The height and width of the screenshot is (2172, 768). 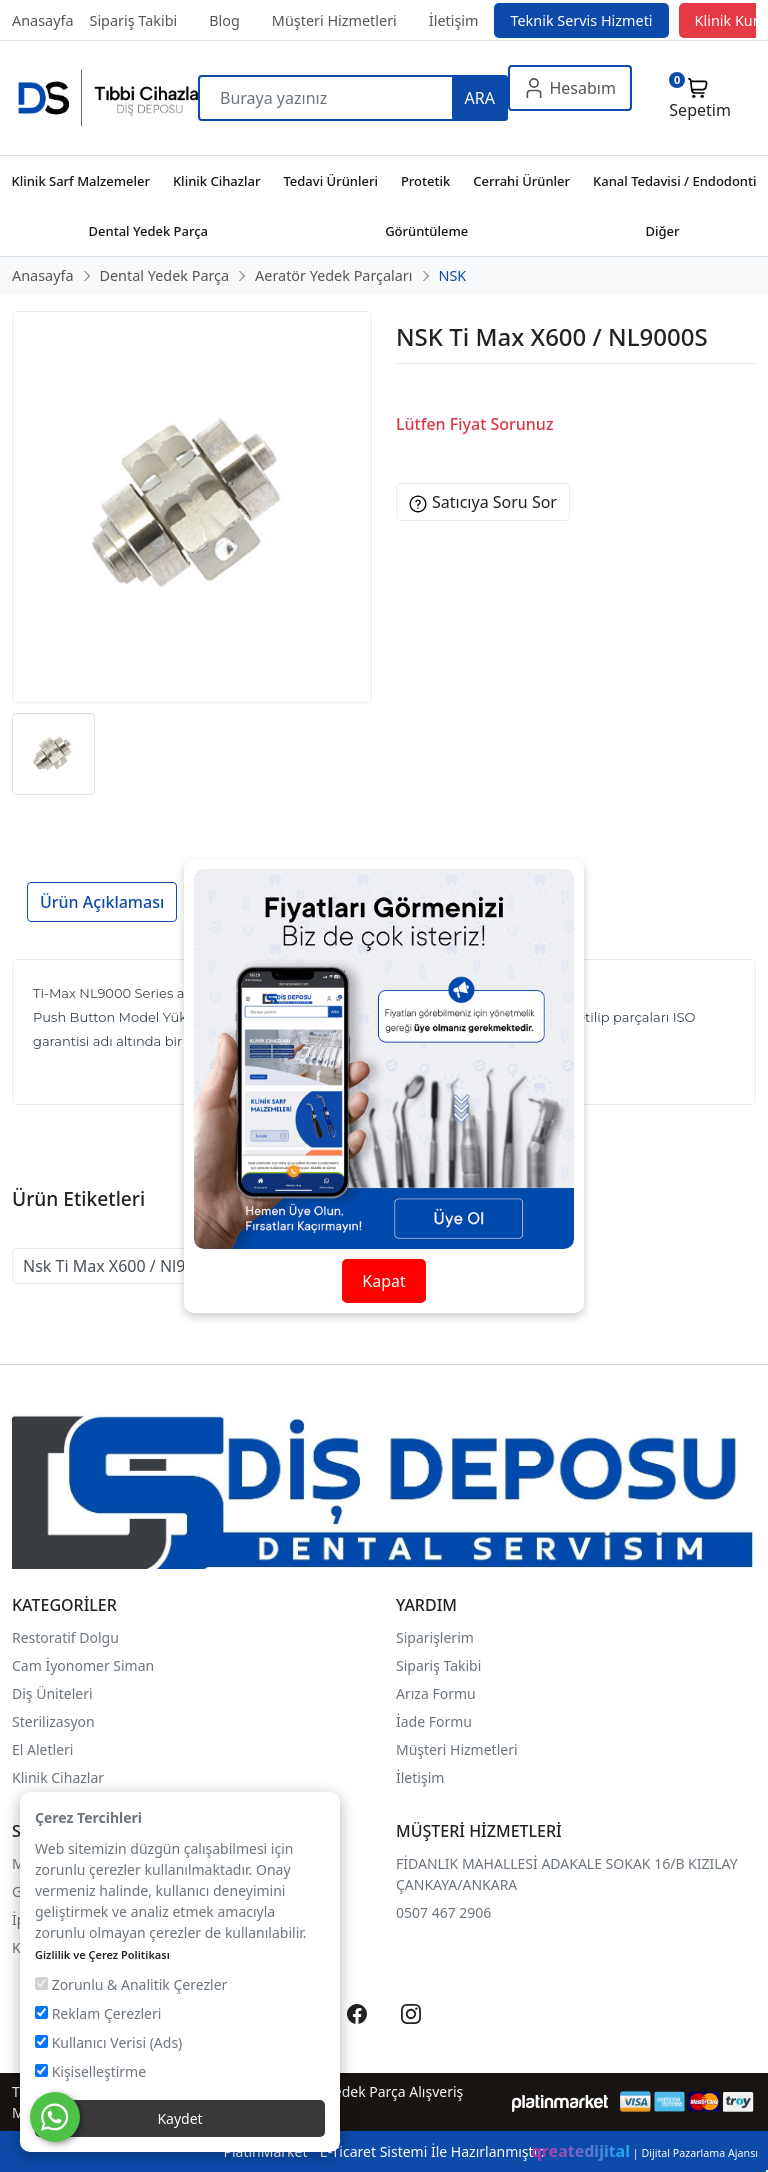 What do you see at coordinates (131, 1984) in the screenshot?
I see `Zorunlu & Analitik Çerezler` at bounding box center [131, 1984].